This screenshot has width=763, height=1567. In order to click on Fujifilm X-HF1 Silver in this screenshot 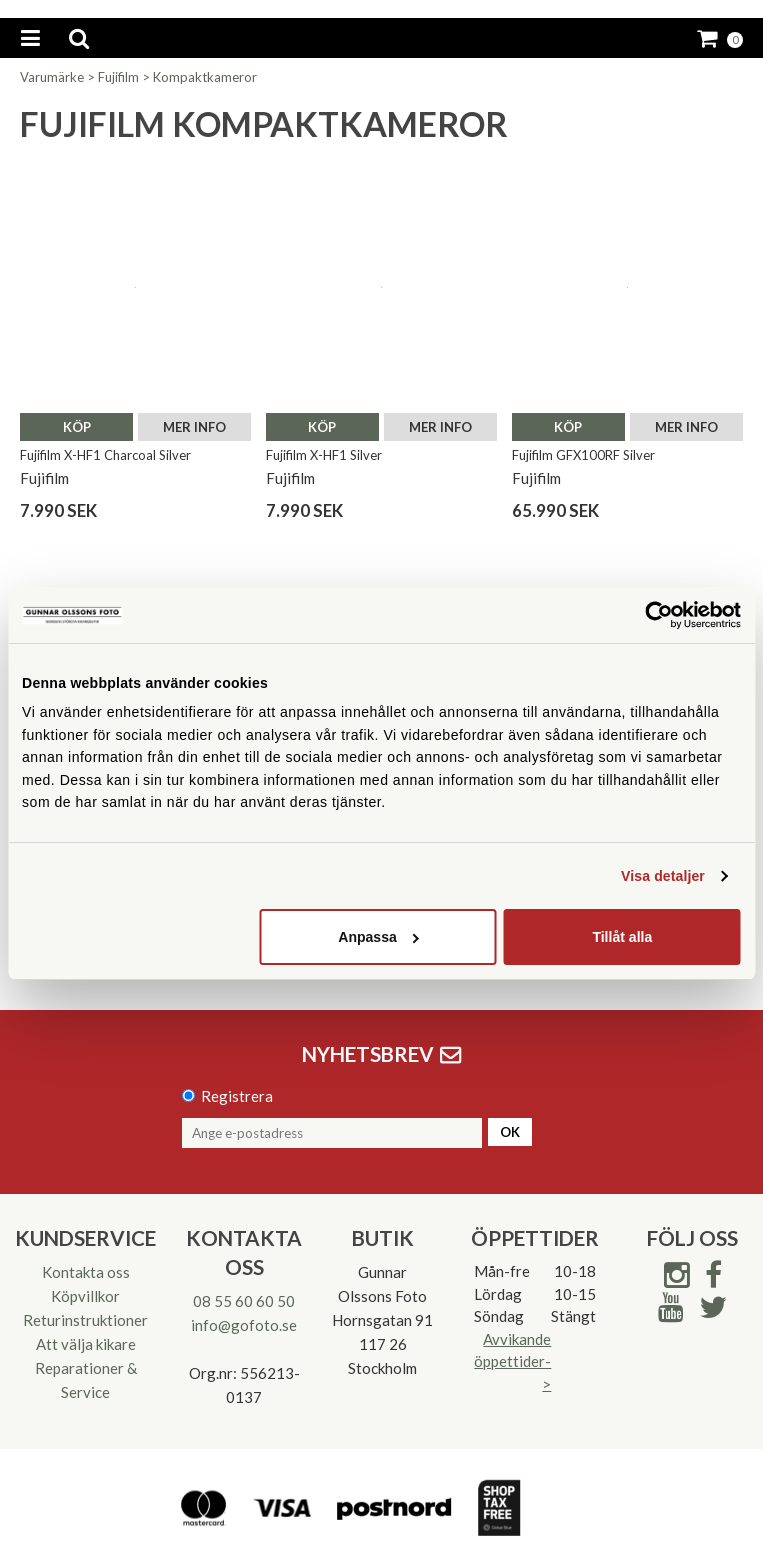, I will do `click(324, 455)`.